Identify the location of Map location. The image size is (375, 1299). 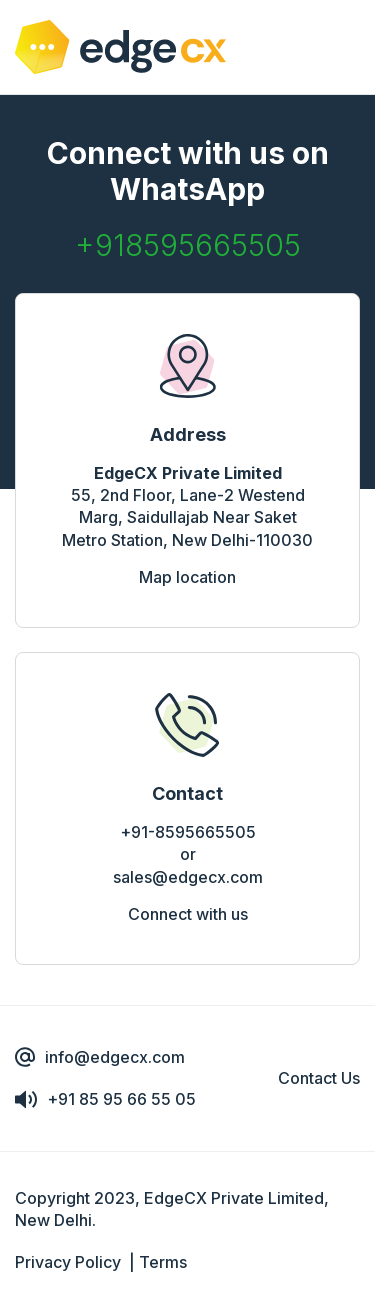
(187, 577).